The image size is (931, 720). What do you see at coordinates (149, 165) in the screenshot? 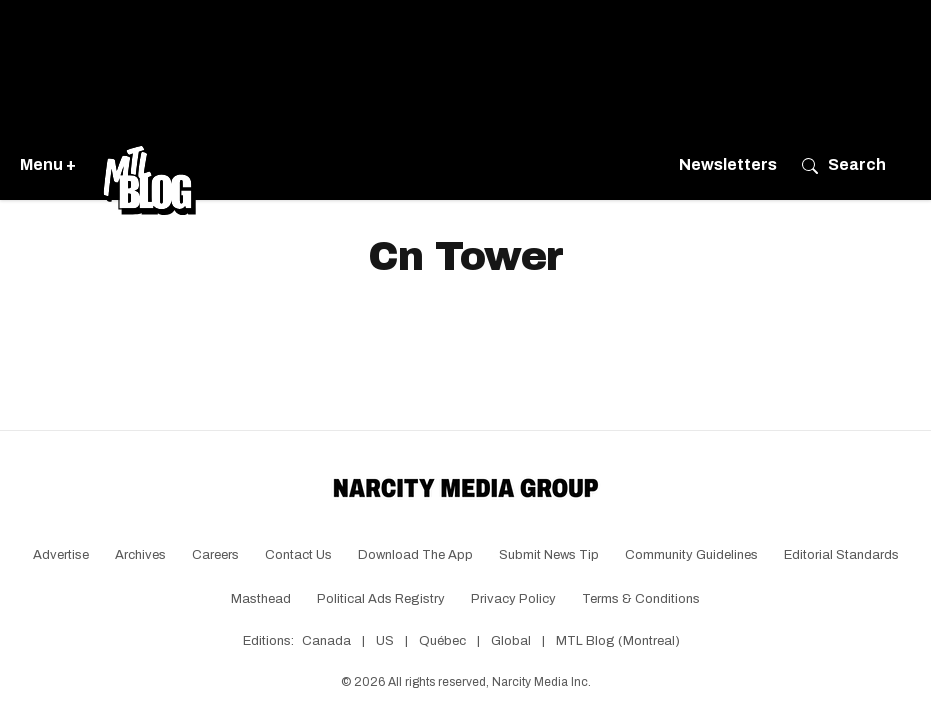
I see `[Go back to the homepage of MTL Blog]` at bounding box center [149, 165].